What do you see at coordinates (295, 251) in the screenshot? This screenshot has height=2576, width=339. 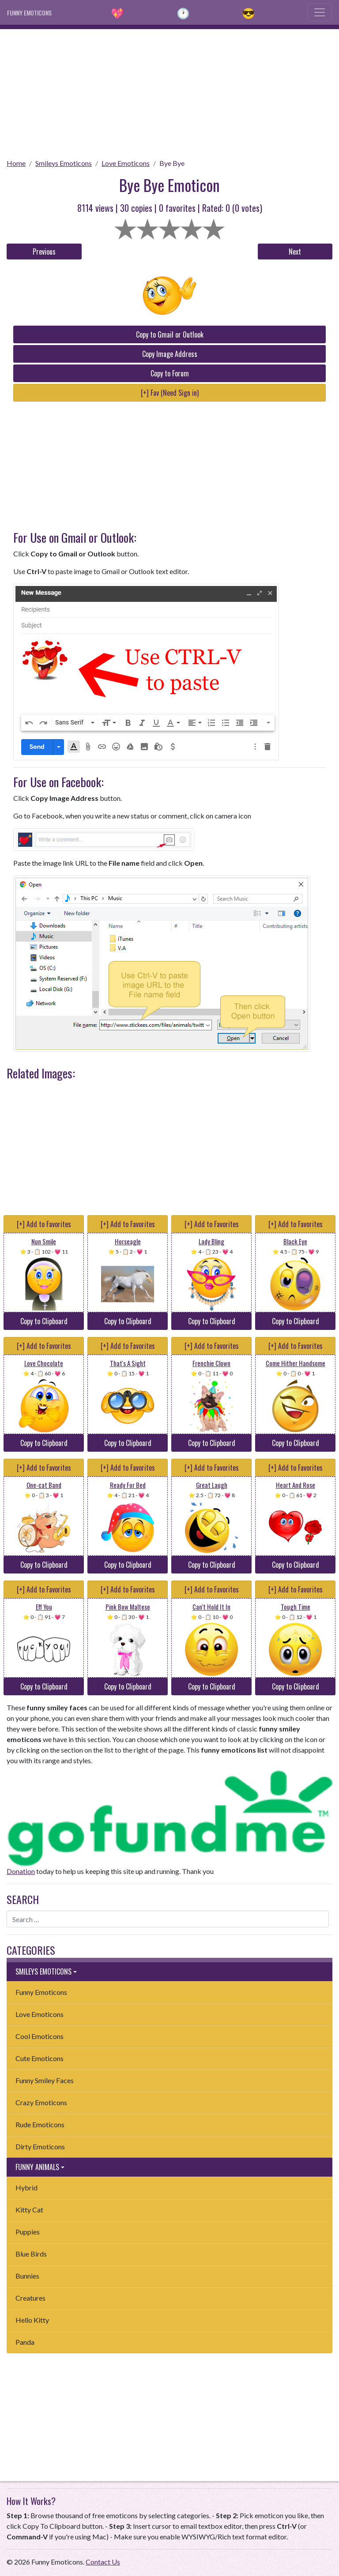 I see `Next` at bounding box center [295, 251].